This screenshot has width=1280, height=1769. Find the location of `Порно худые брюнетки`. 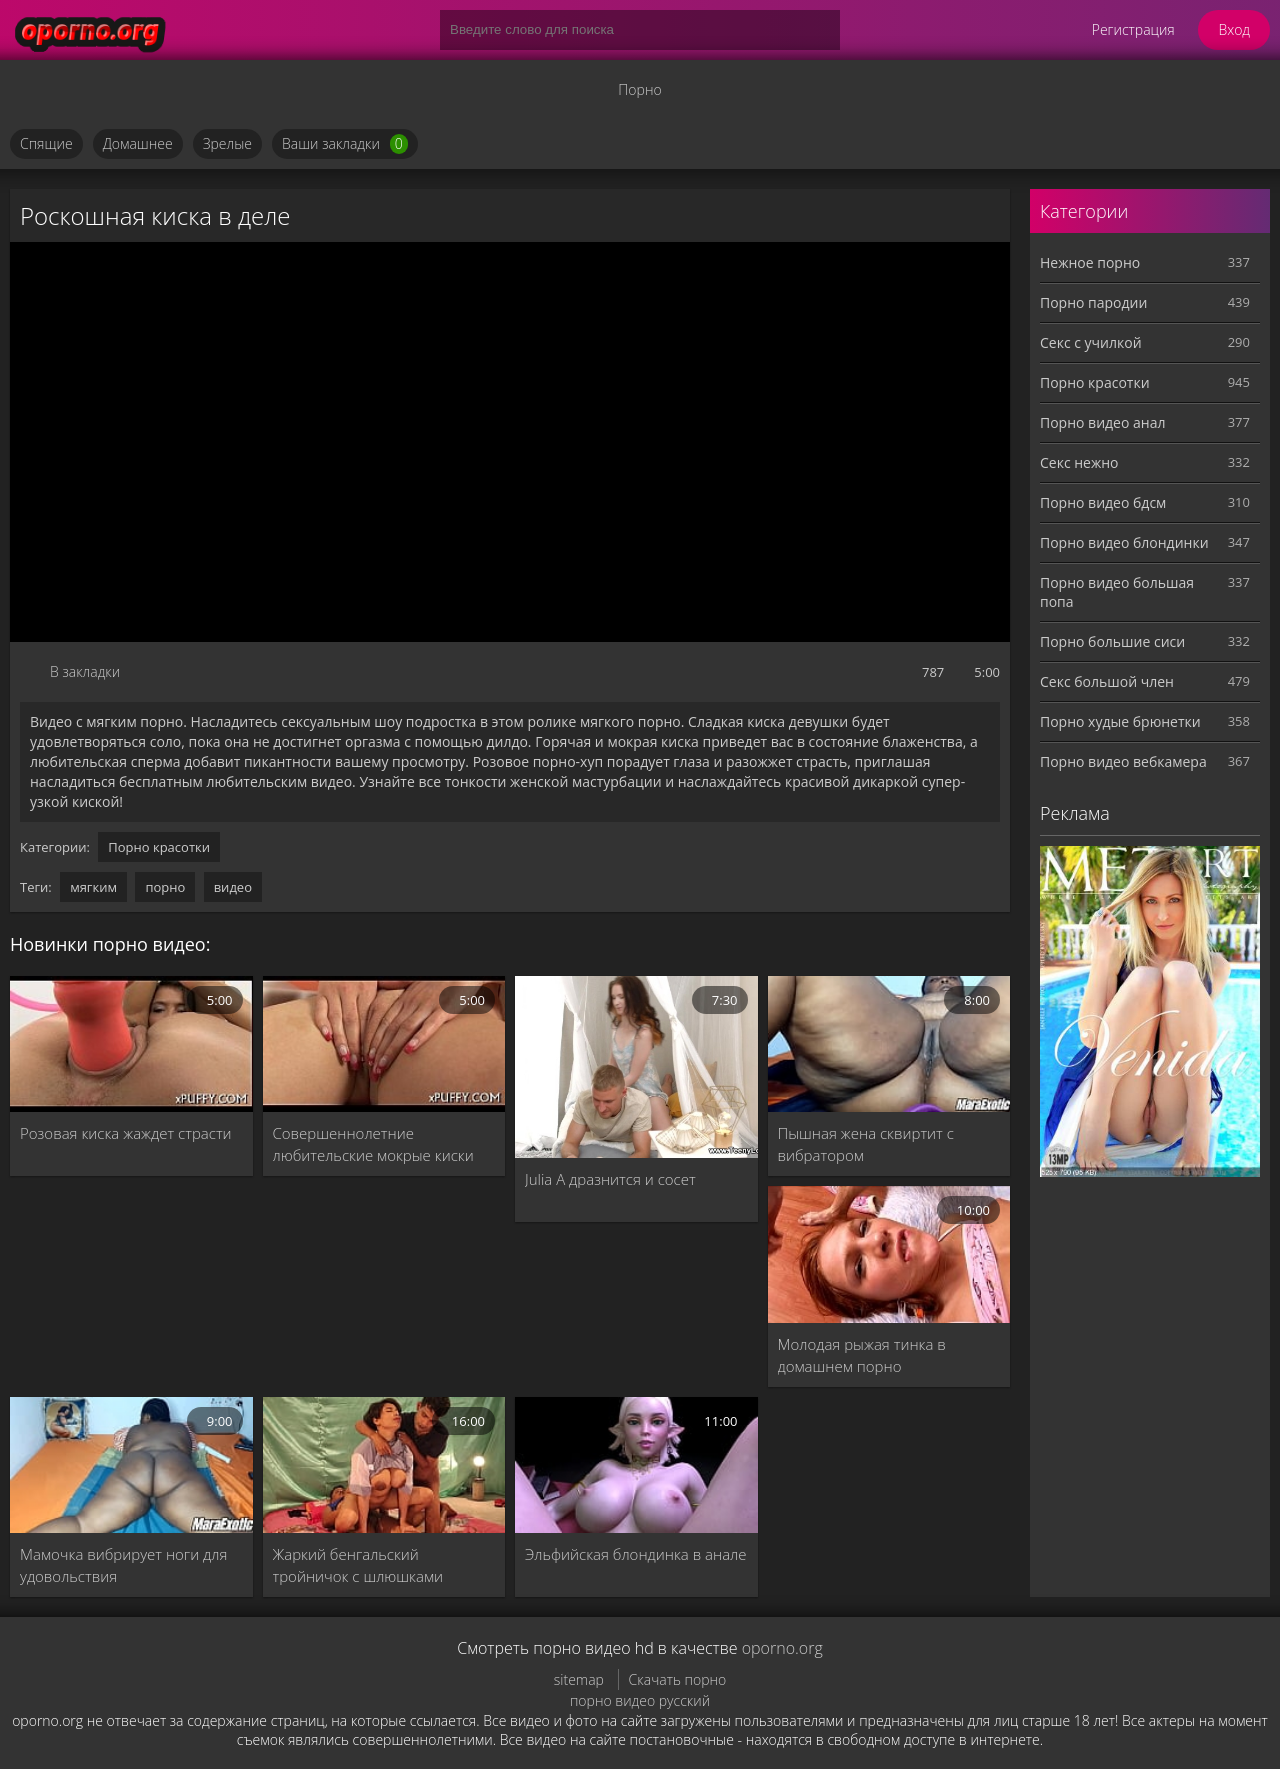

Порно худые брюнетки is located at coordinates (1120, 721).